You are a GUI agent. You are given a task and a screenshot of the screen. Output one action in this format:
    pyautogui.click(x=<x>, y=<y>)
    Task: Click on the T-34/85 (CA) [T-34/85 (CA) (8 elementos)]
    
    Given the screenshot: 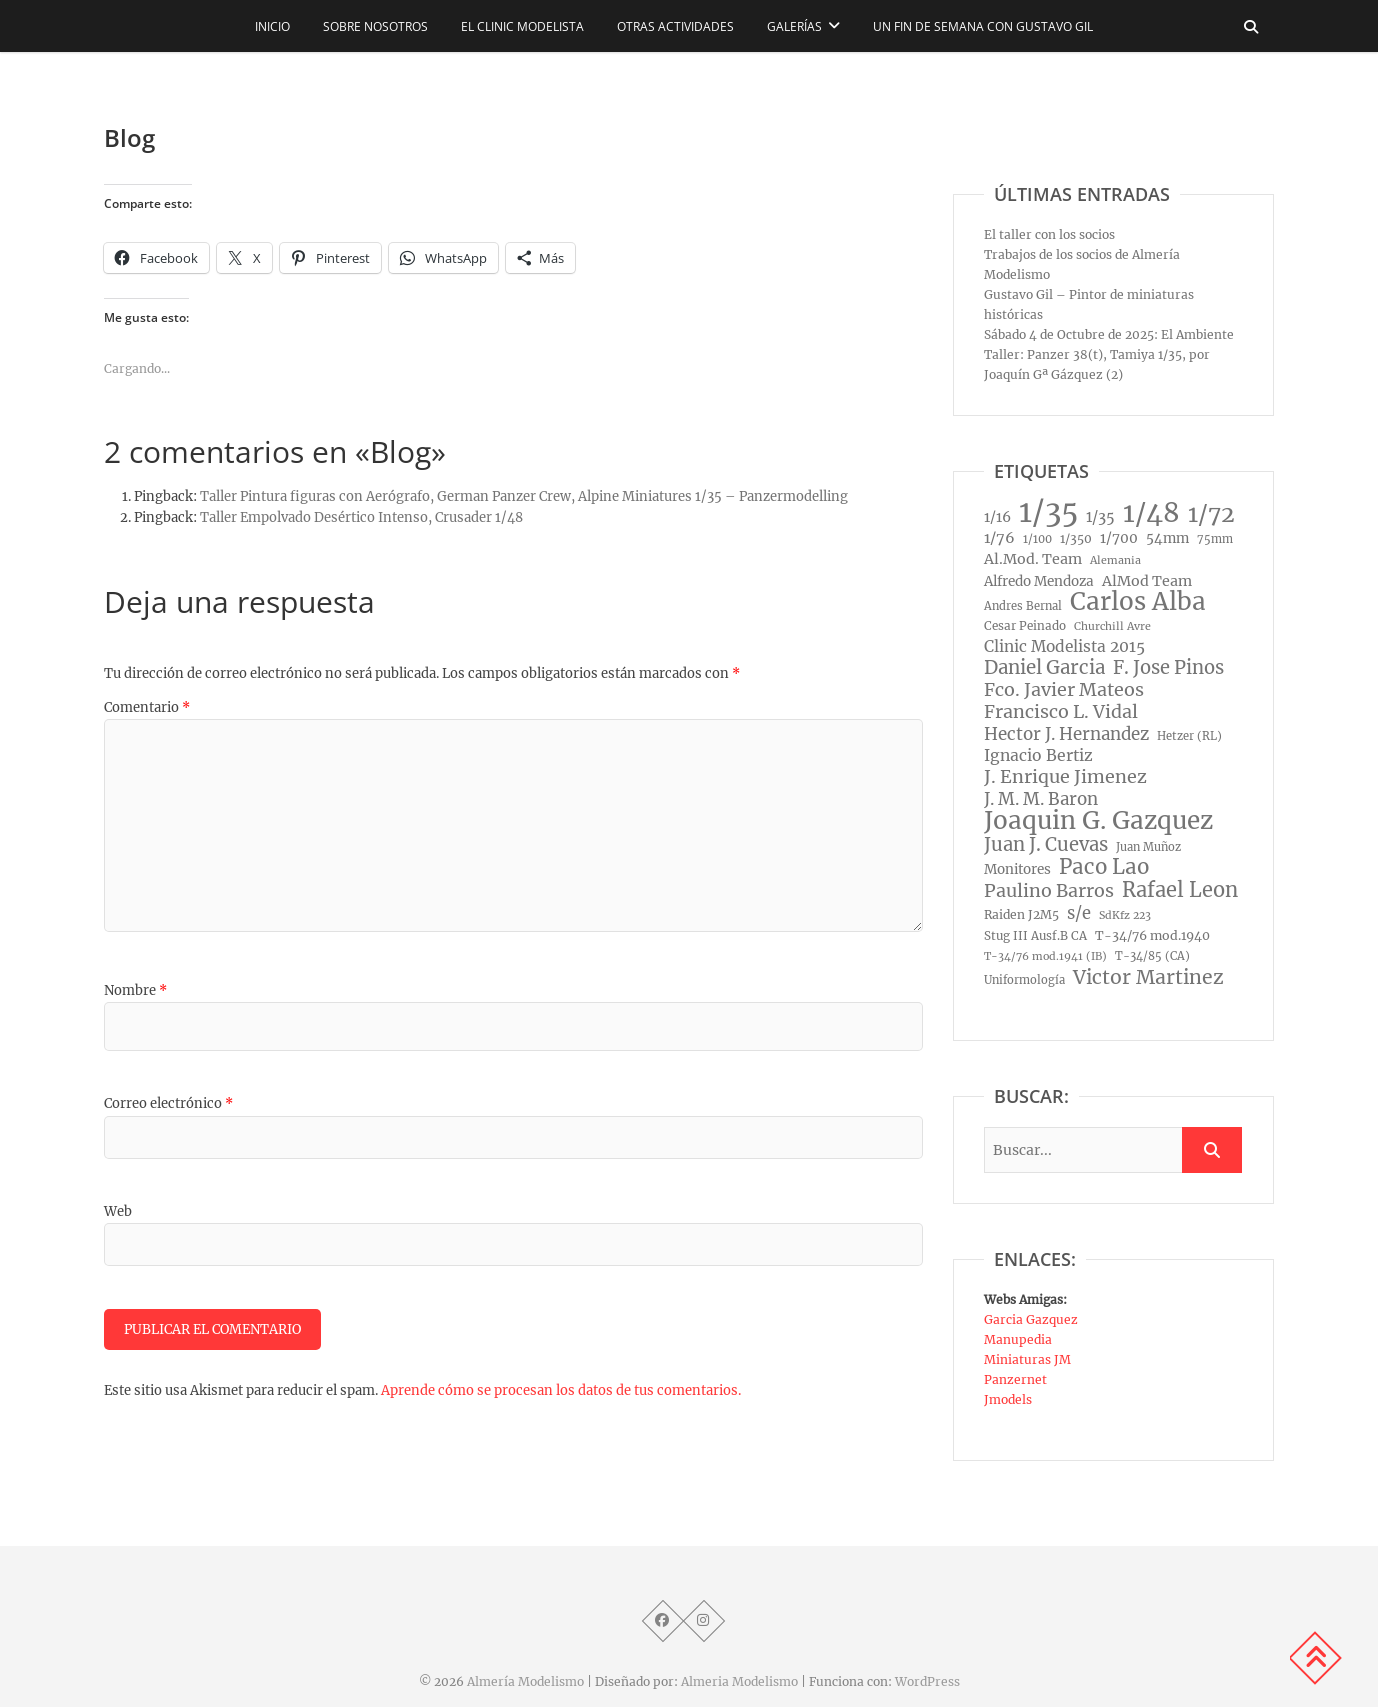 What is the action you would take?
    pyautogui.click(x=1152, y=956)
    